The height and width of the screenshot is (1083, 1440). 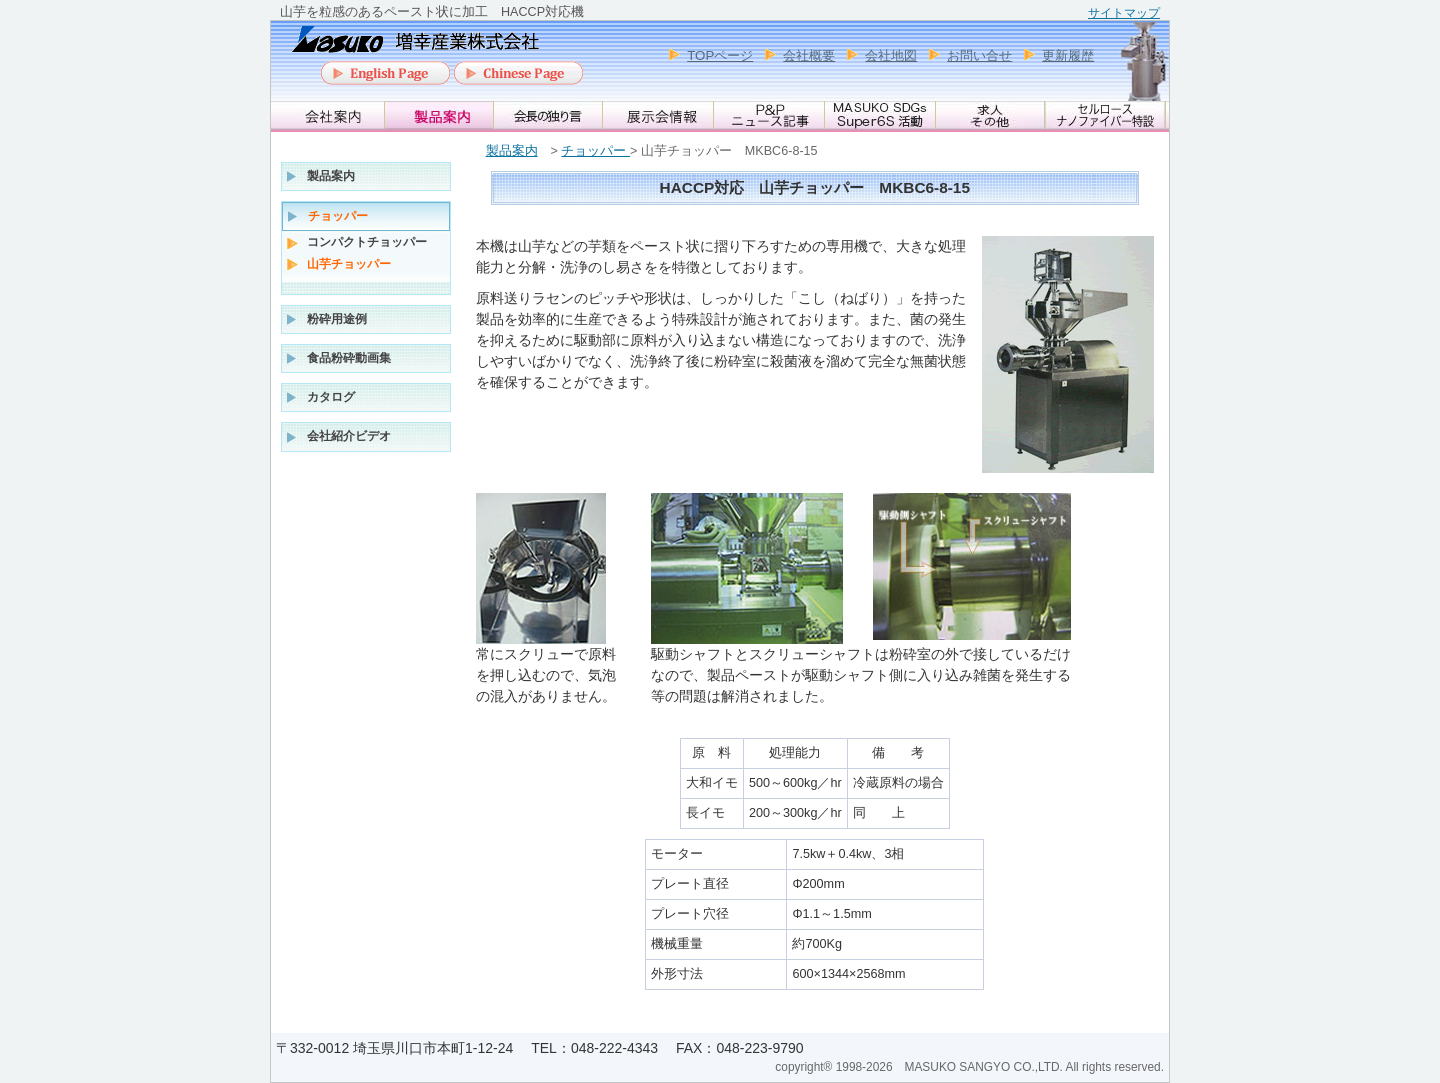 What do you see at coordinates (337, 319) in the screenshot?
I see `粉砕用途例` at bounding box center [337, 319].